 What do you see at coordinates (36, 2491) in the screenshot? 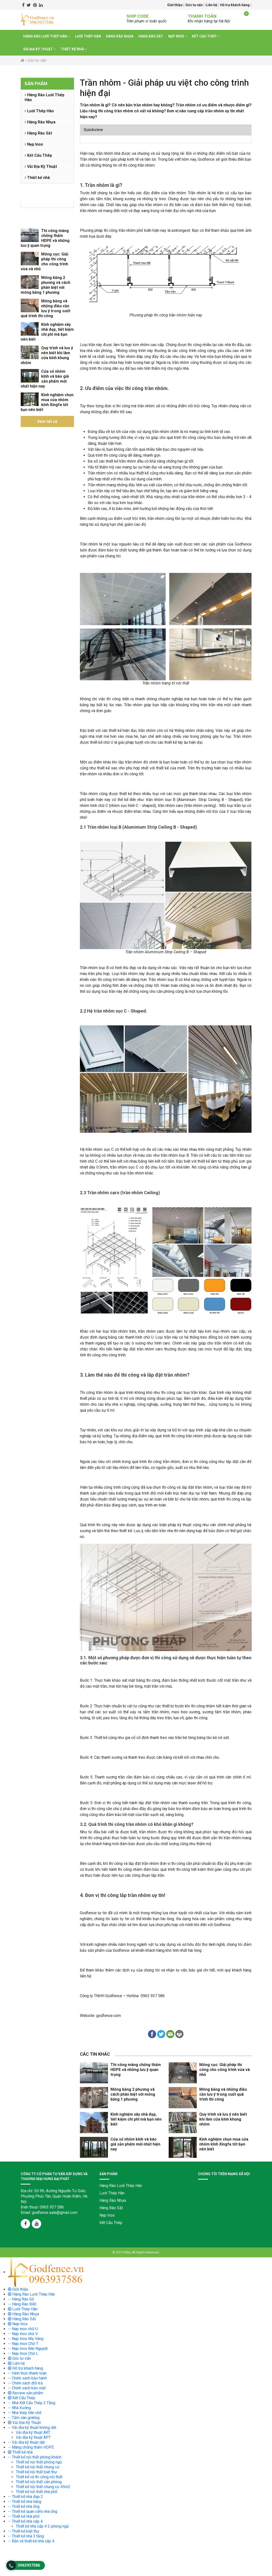
I see `Thiết kế nội thất nhà phố` at bounding box center [36, 2491].